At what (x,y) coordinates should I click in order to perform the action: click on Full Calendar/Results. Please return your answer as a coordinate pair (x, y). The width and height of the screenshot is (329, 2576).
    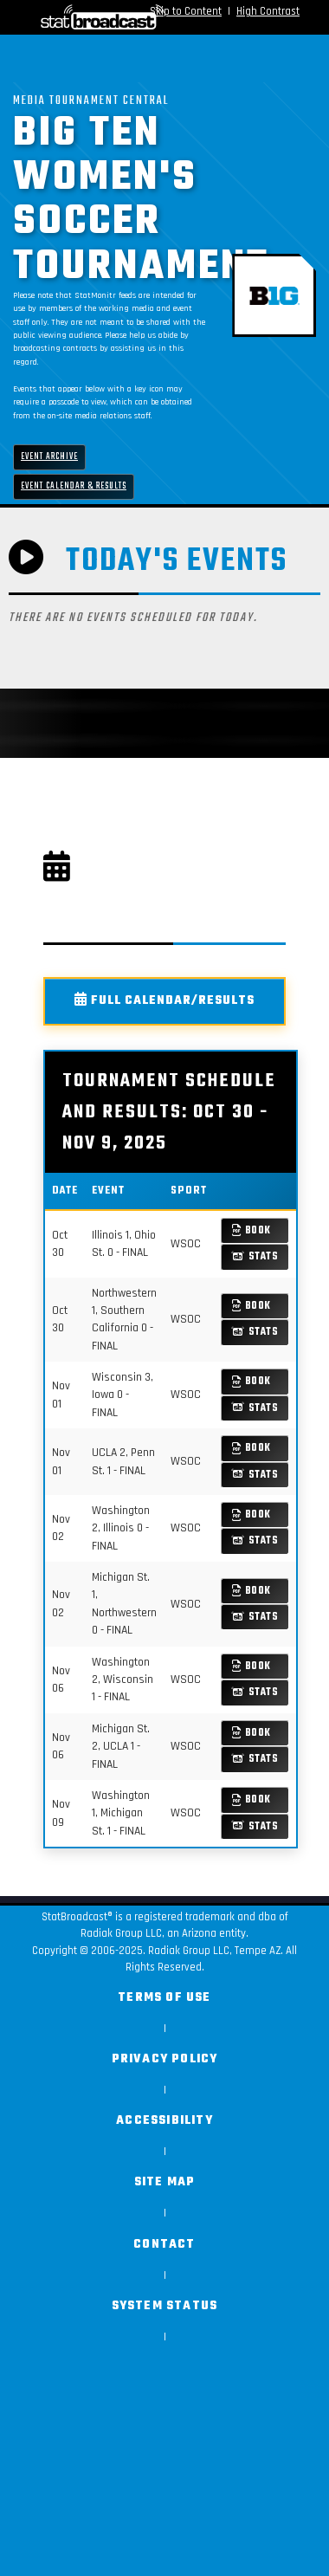
    Looking at the image, I should click on (164, 1001).